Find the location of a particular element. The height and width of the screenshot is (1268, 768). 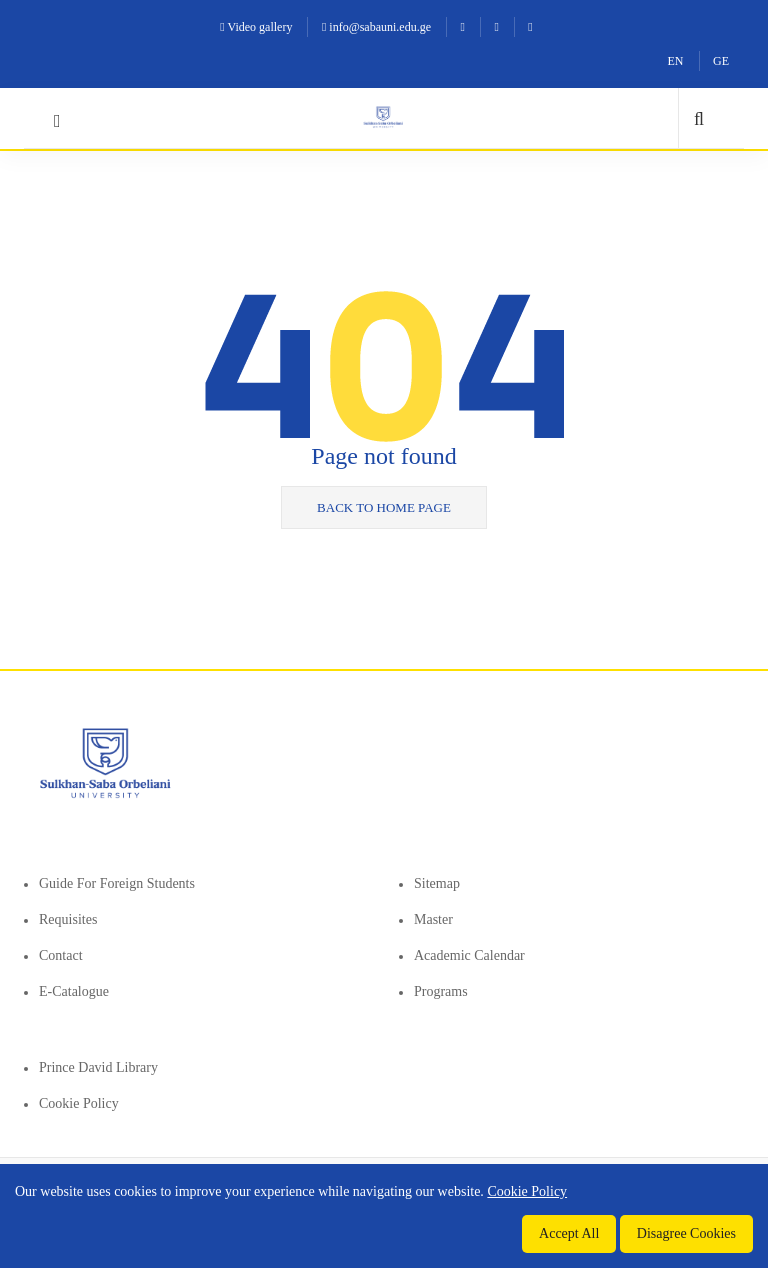

Sitemap is located at coordinates (437, 883).